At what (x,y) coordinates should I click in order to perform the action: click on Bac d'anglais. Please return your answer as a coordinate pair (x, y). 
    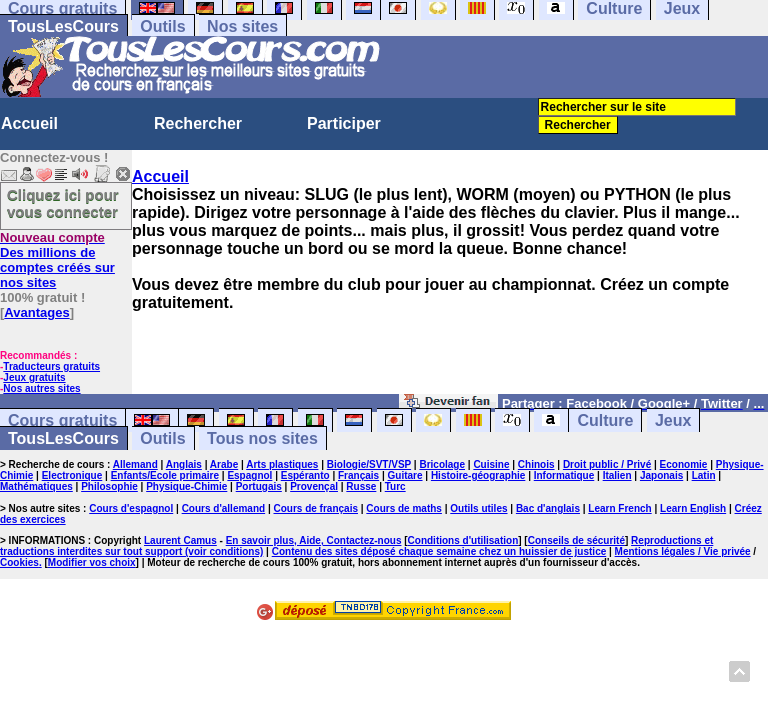
    Looking at the image, I should click on (548, 508).